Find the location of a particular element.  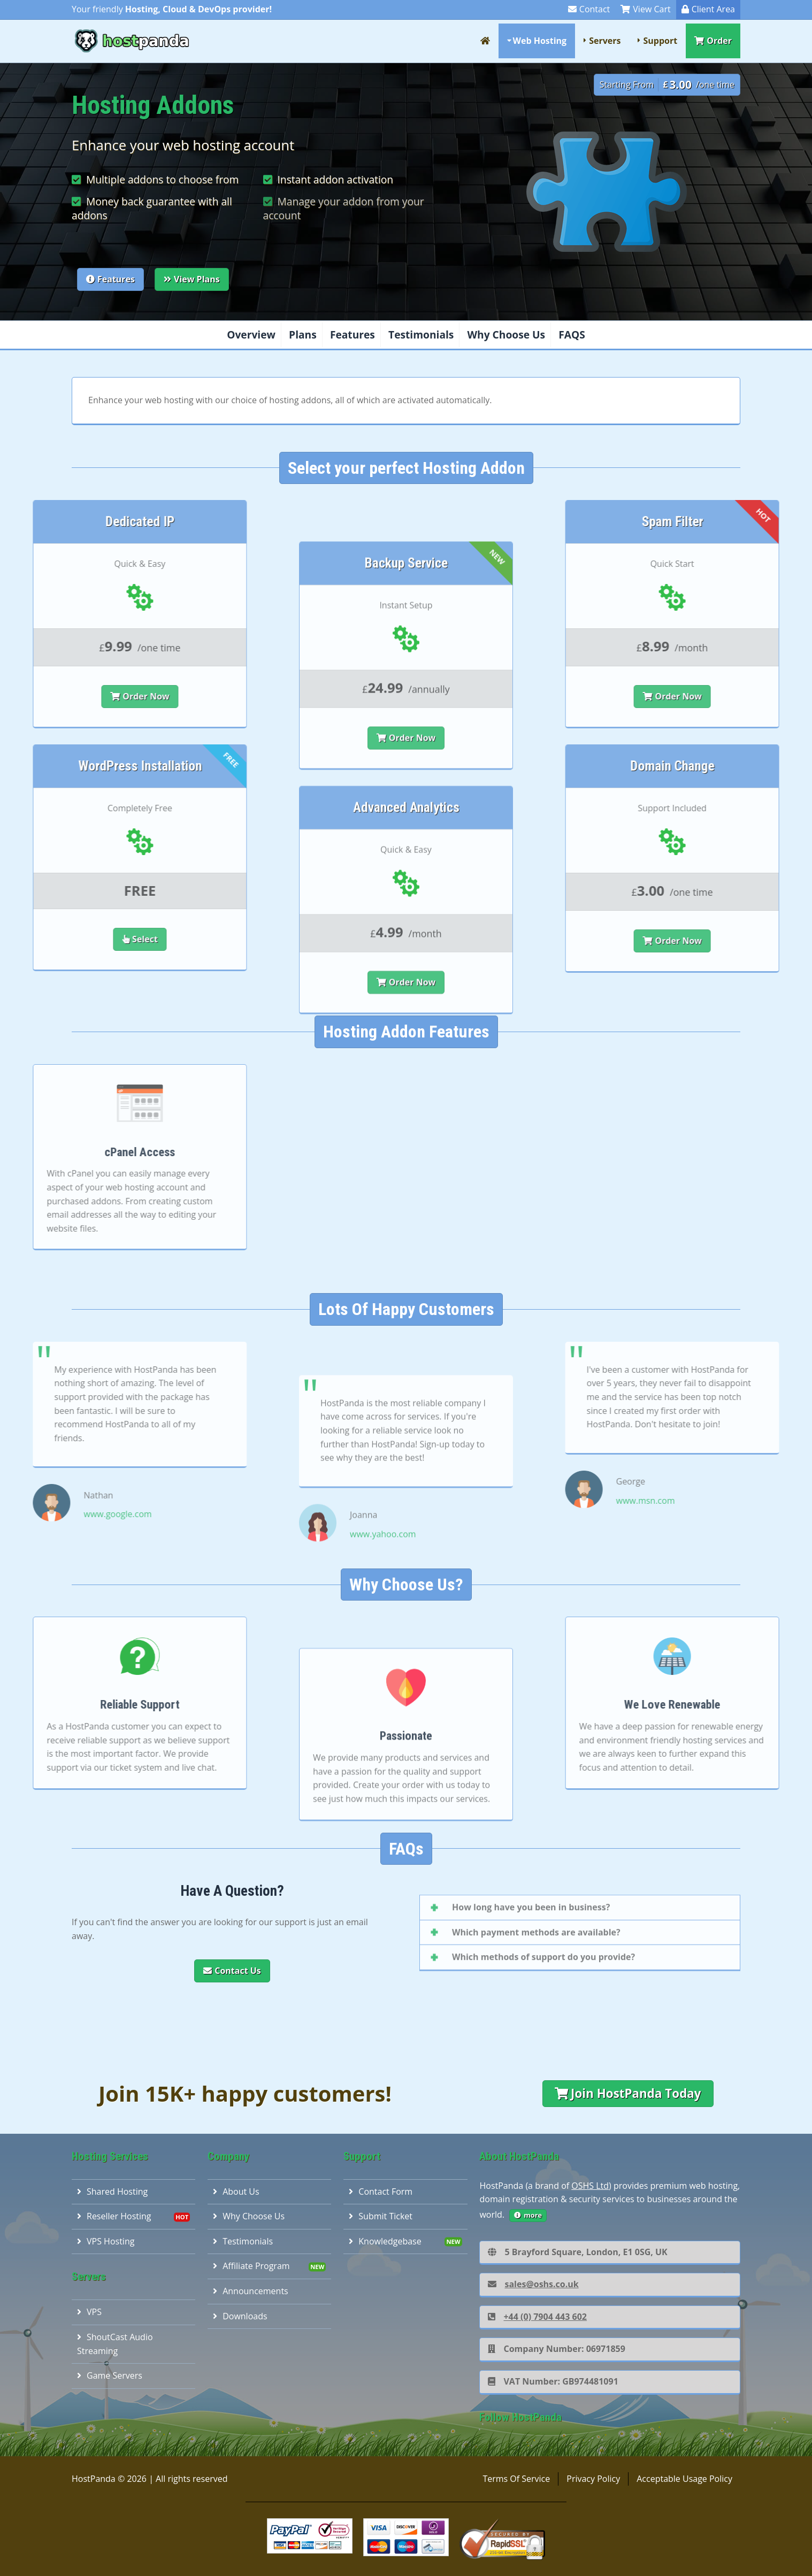

Why Choose Us is located at coordinates (507, 334).